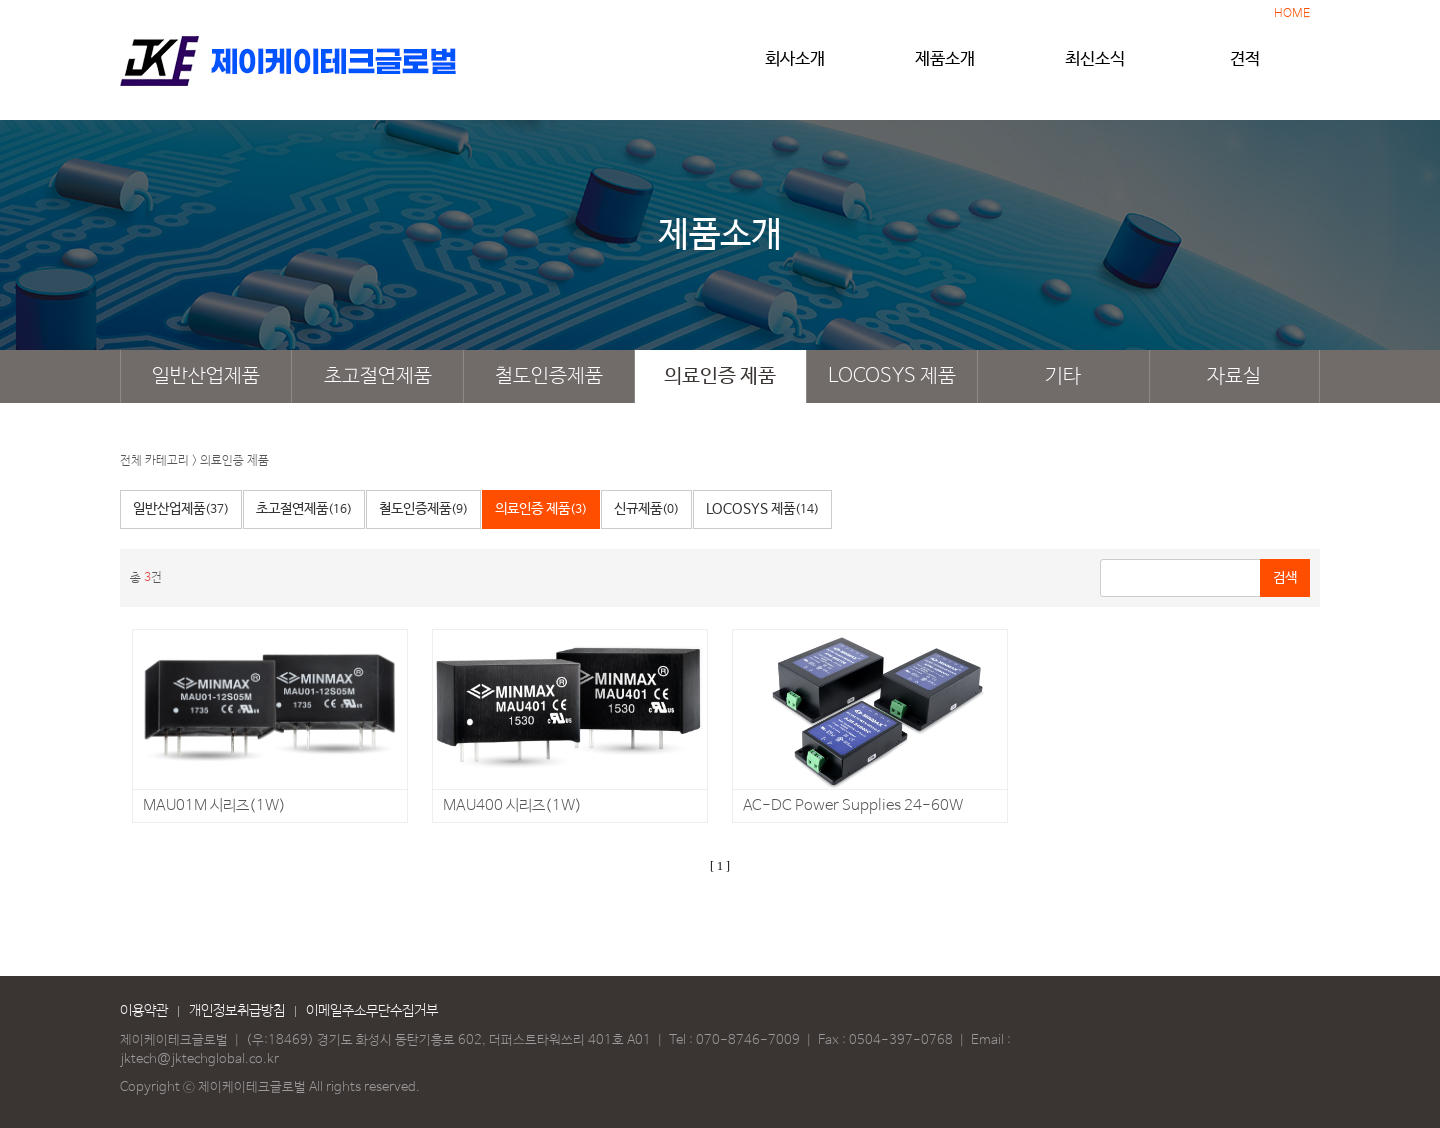  Describe the element at coordinates (154, 461) in the screenshot. I see `전체 카테고리` at that location.